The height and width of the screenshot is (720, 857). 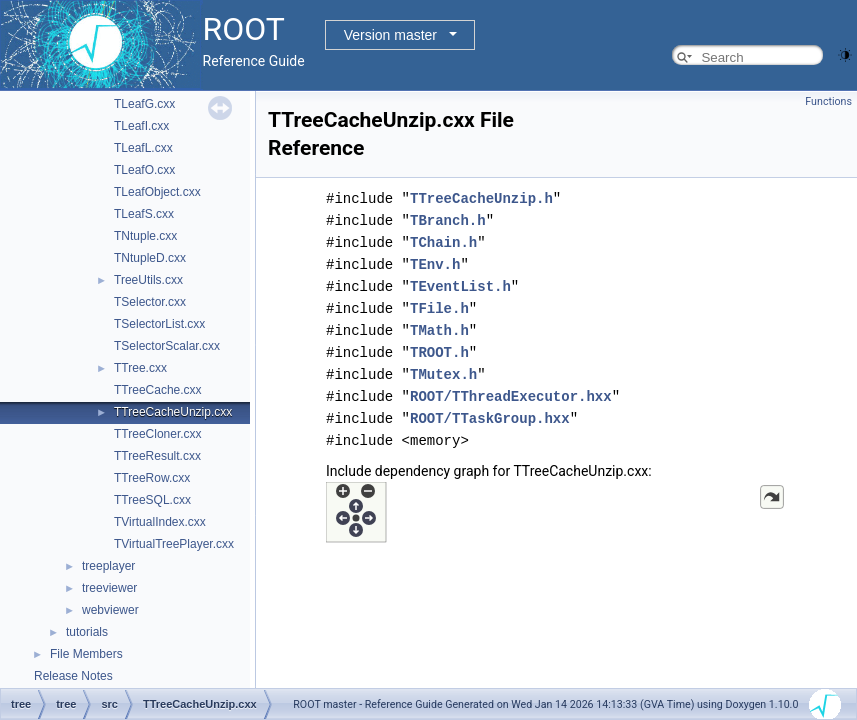 What do you see at coordinates (158, 390) in the screenshot?
I see `TTreeCache.cxx` at bounding box center [158, 390].